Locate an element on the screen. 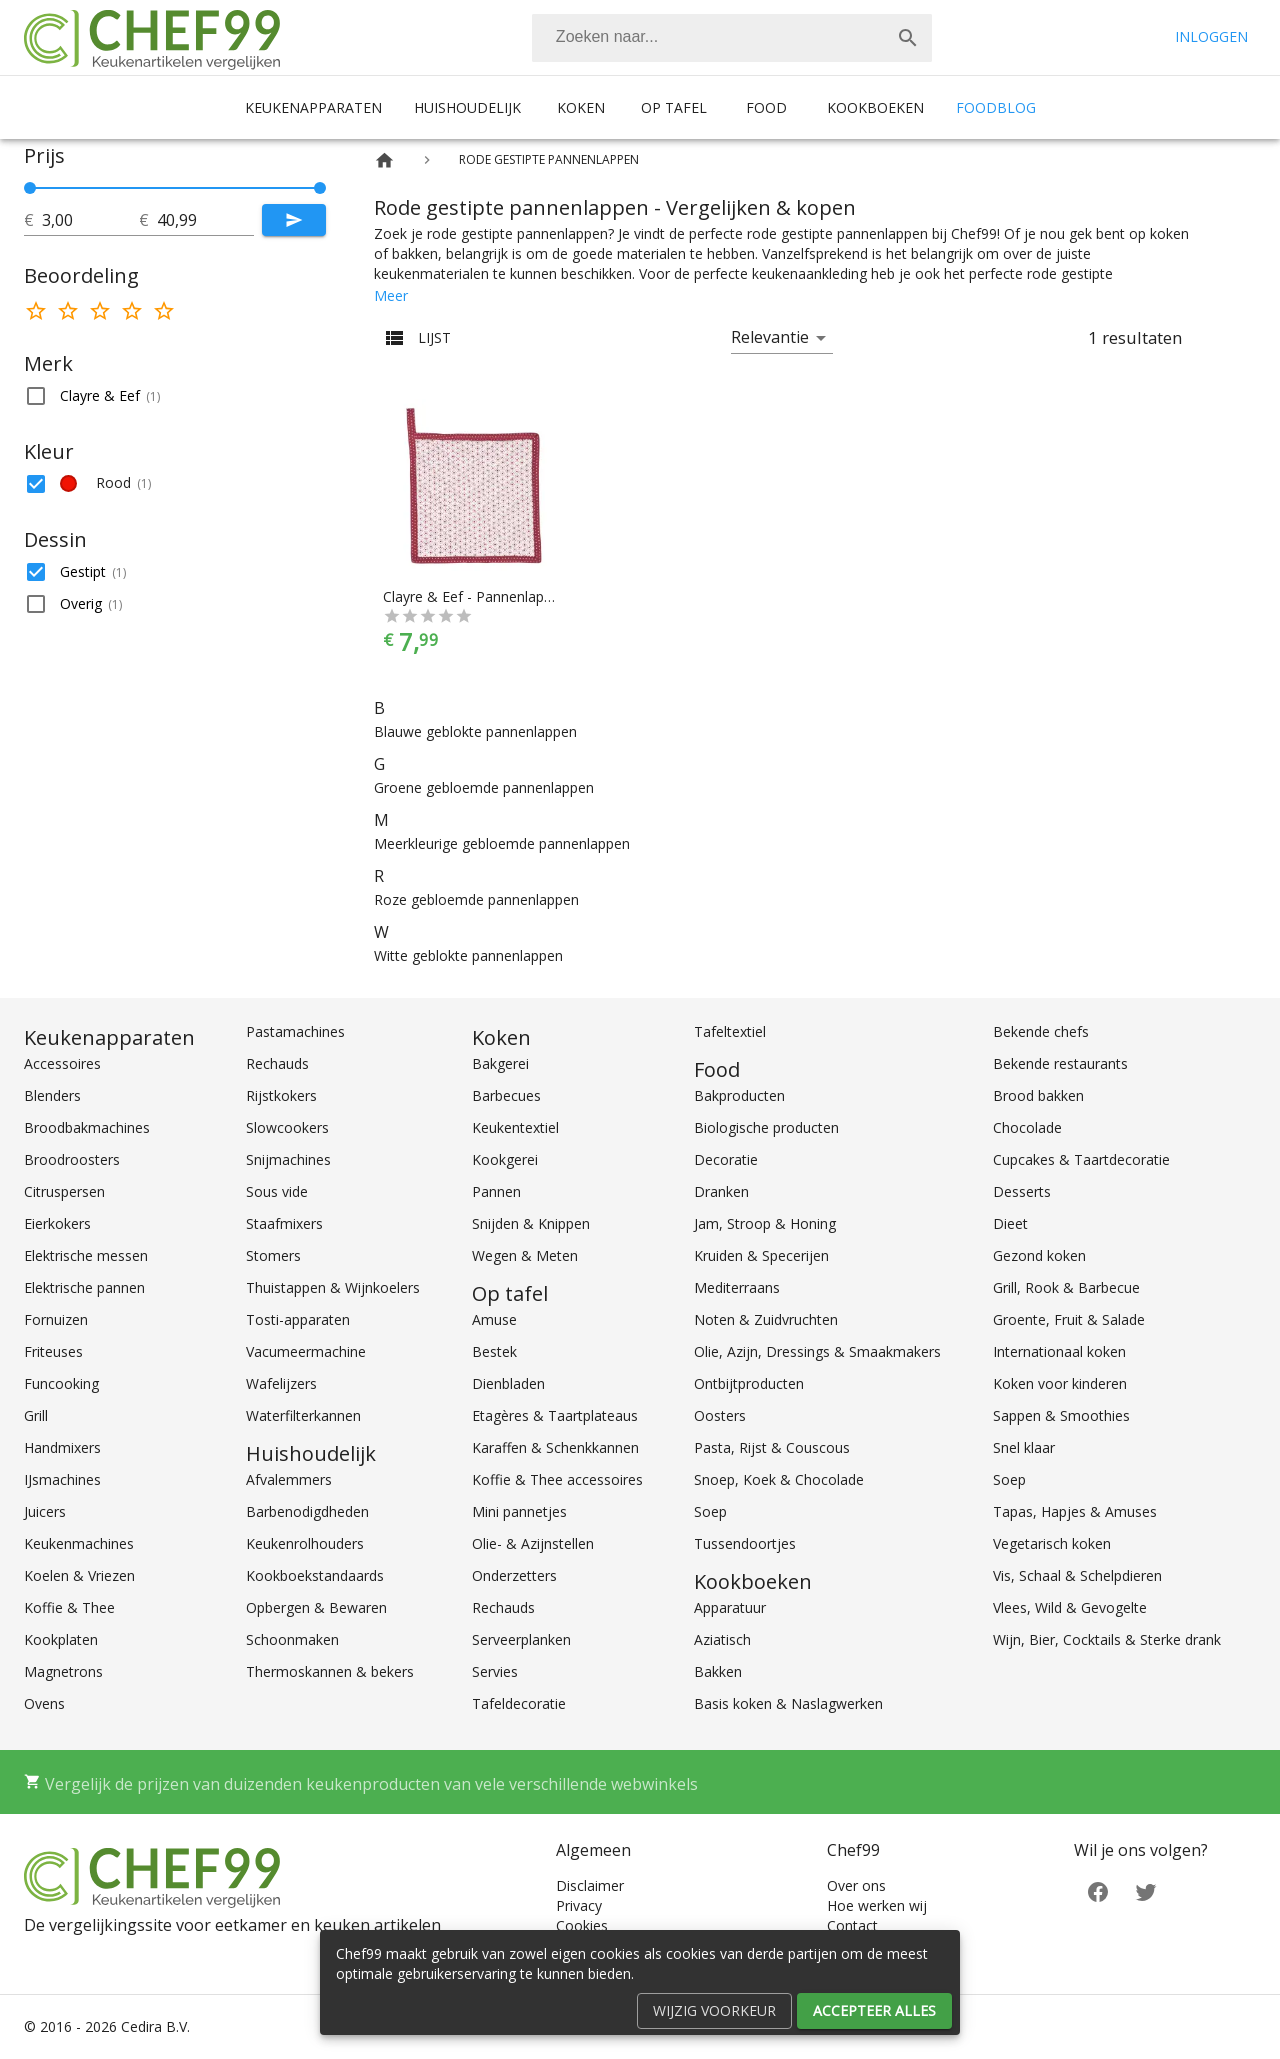  Waterfilterkannen is located at coordinates (303, 1415).